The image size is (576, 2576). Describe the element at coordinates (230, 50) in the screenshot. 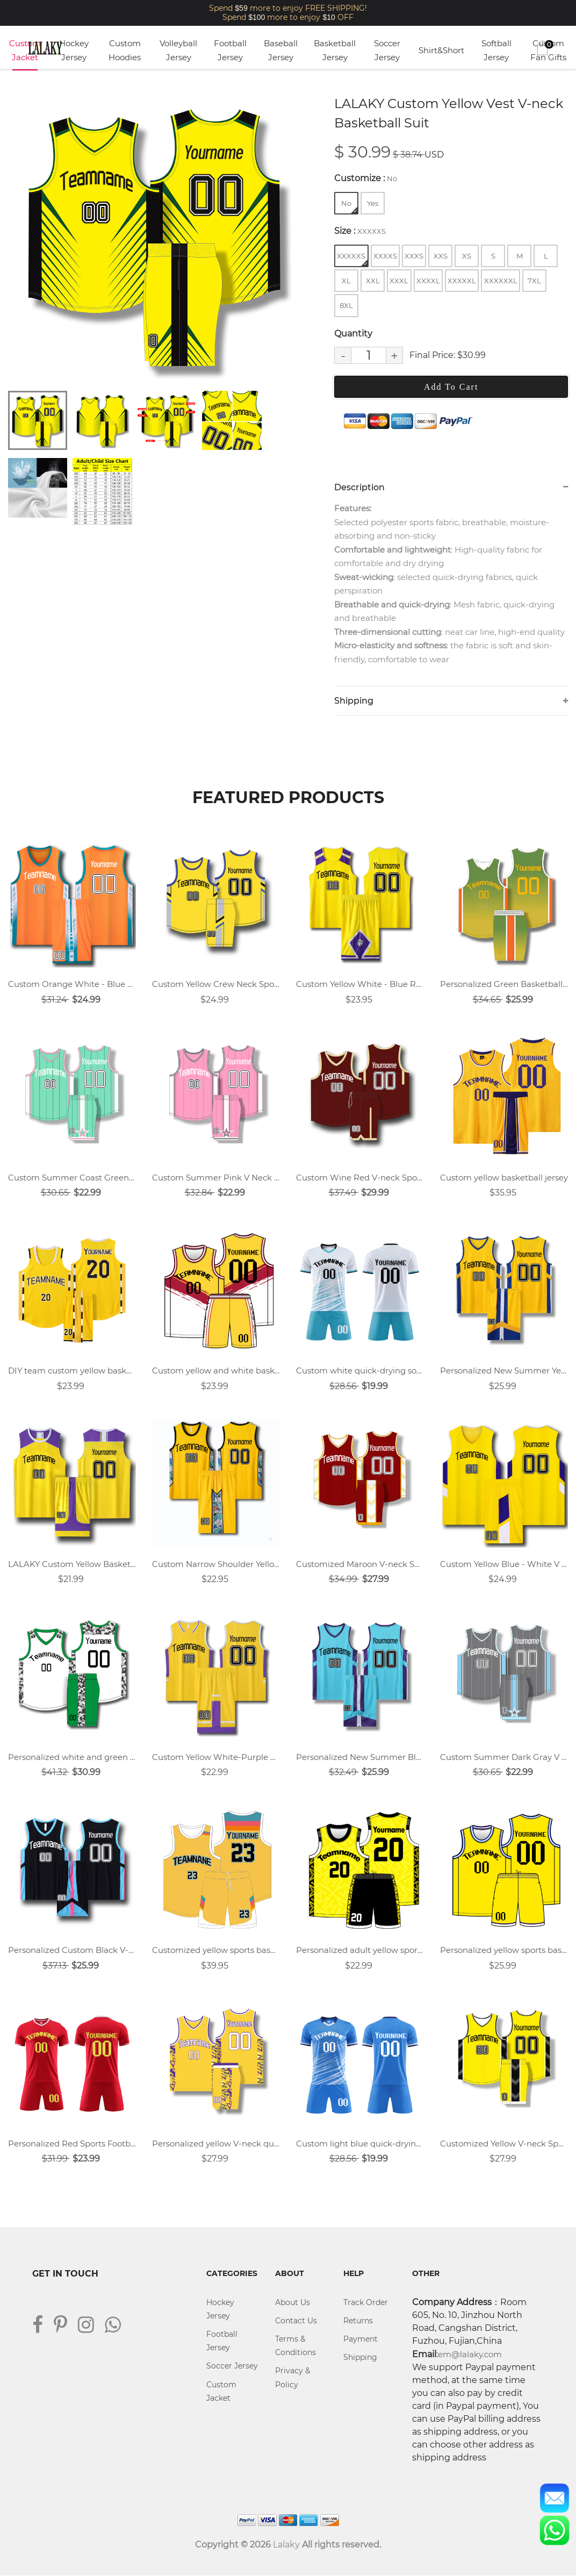

I see `Football Jersey` at that location.